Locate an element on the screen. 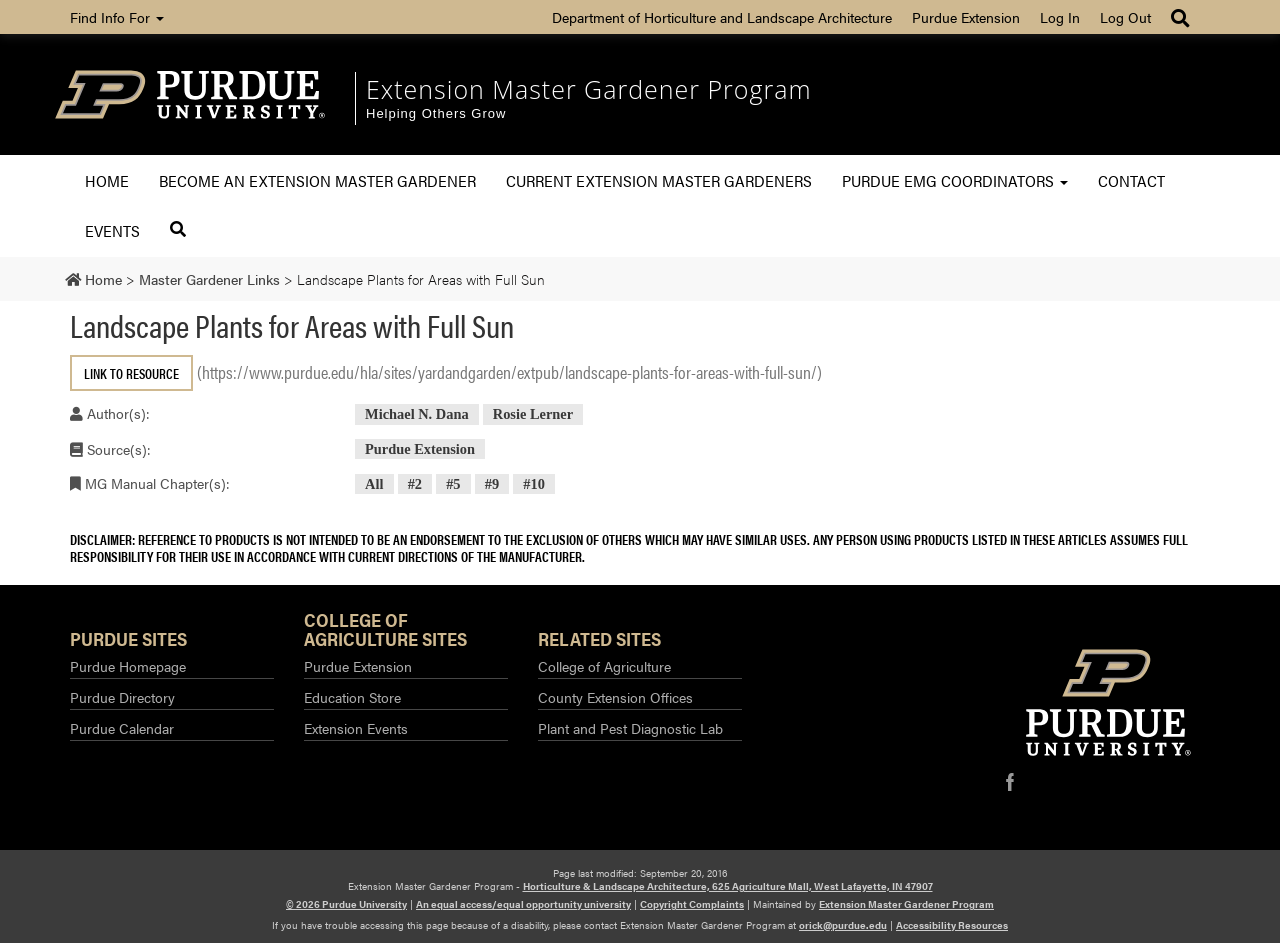 The image size is (1280, 943). Extension Master Gardener Program is located at coordinates (589, 89).